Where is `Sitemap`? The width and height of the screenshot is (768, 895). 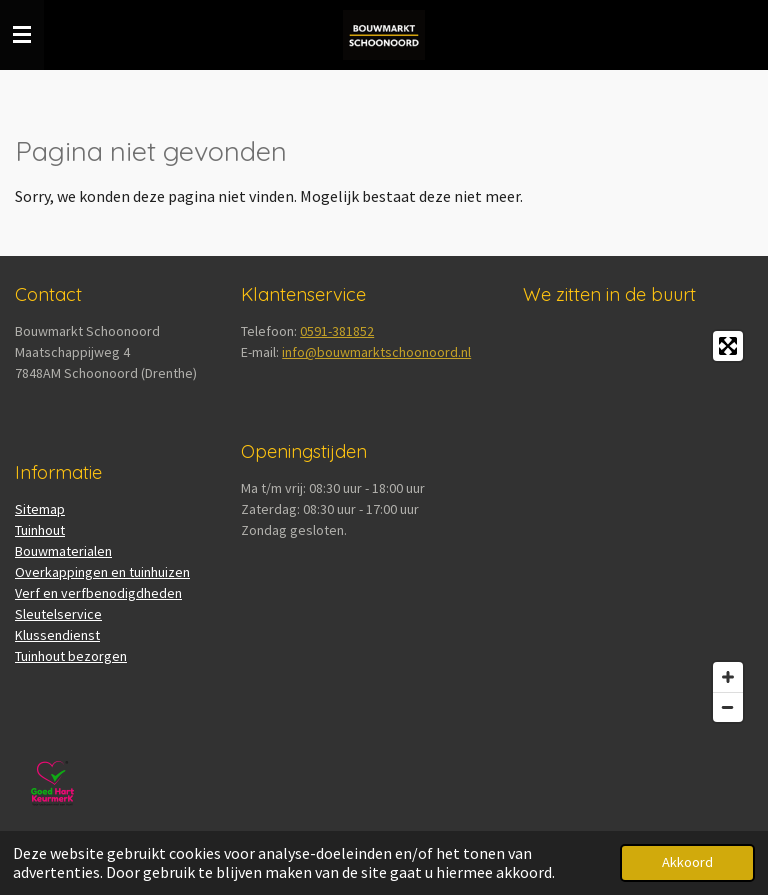 Sitemap is located at coordinates (40, 509).